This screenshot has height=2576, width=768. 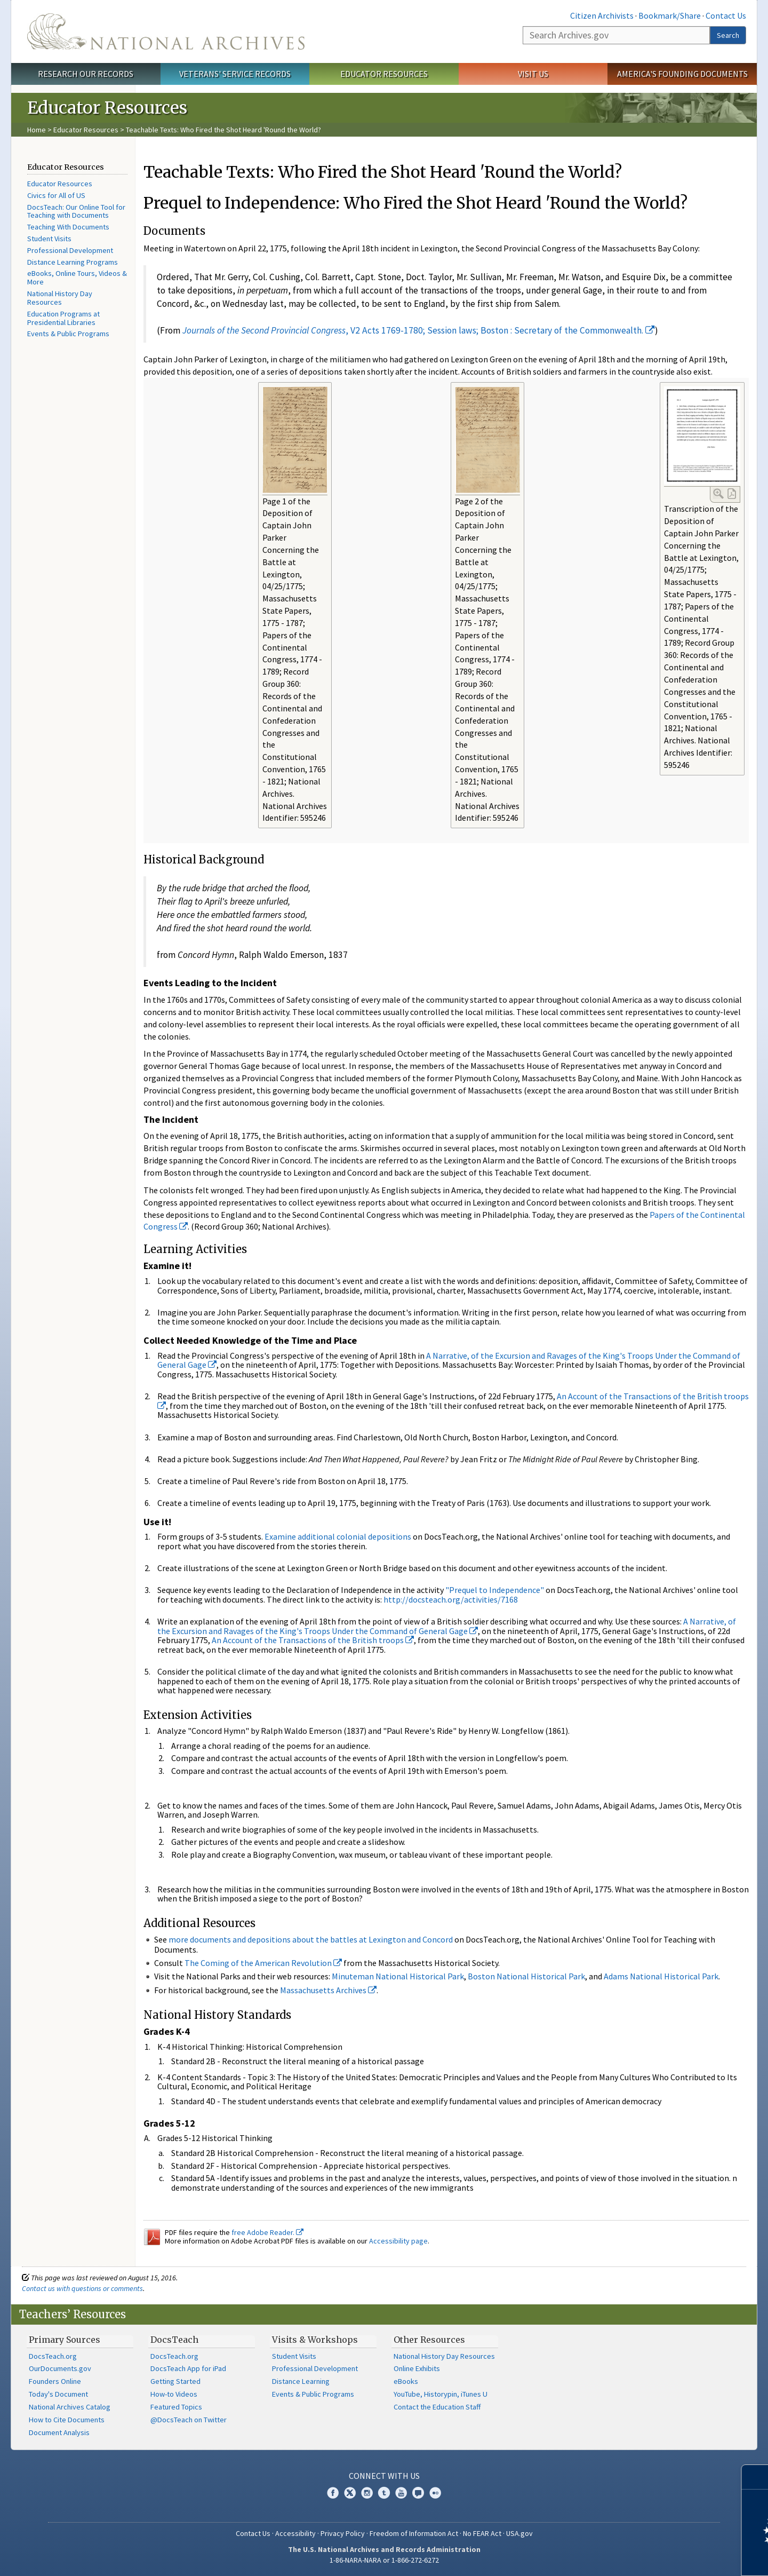 I want to click on Distance Learning, so click(x=301, y=2381).